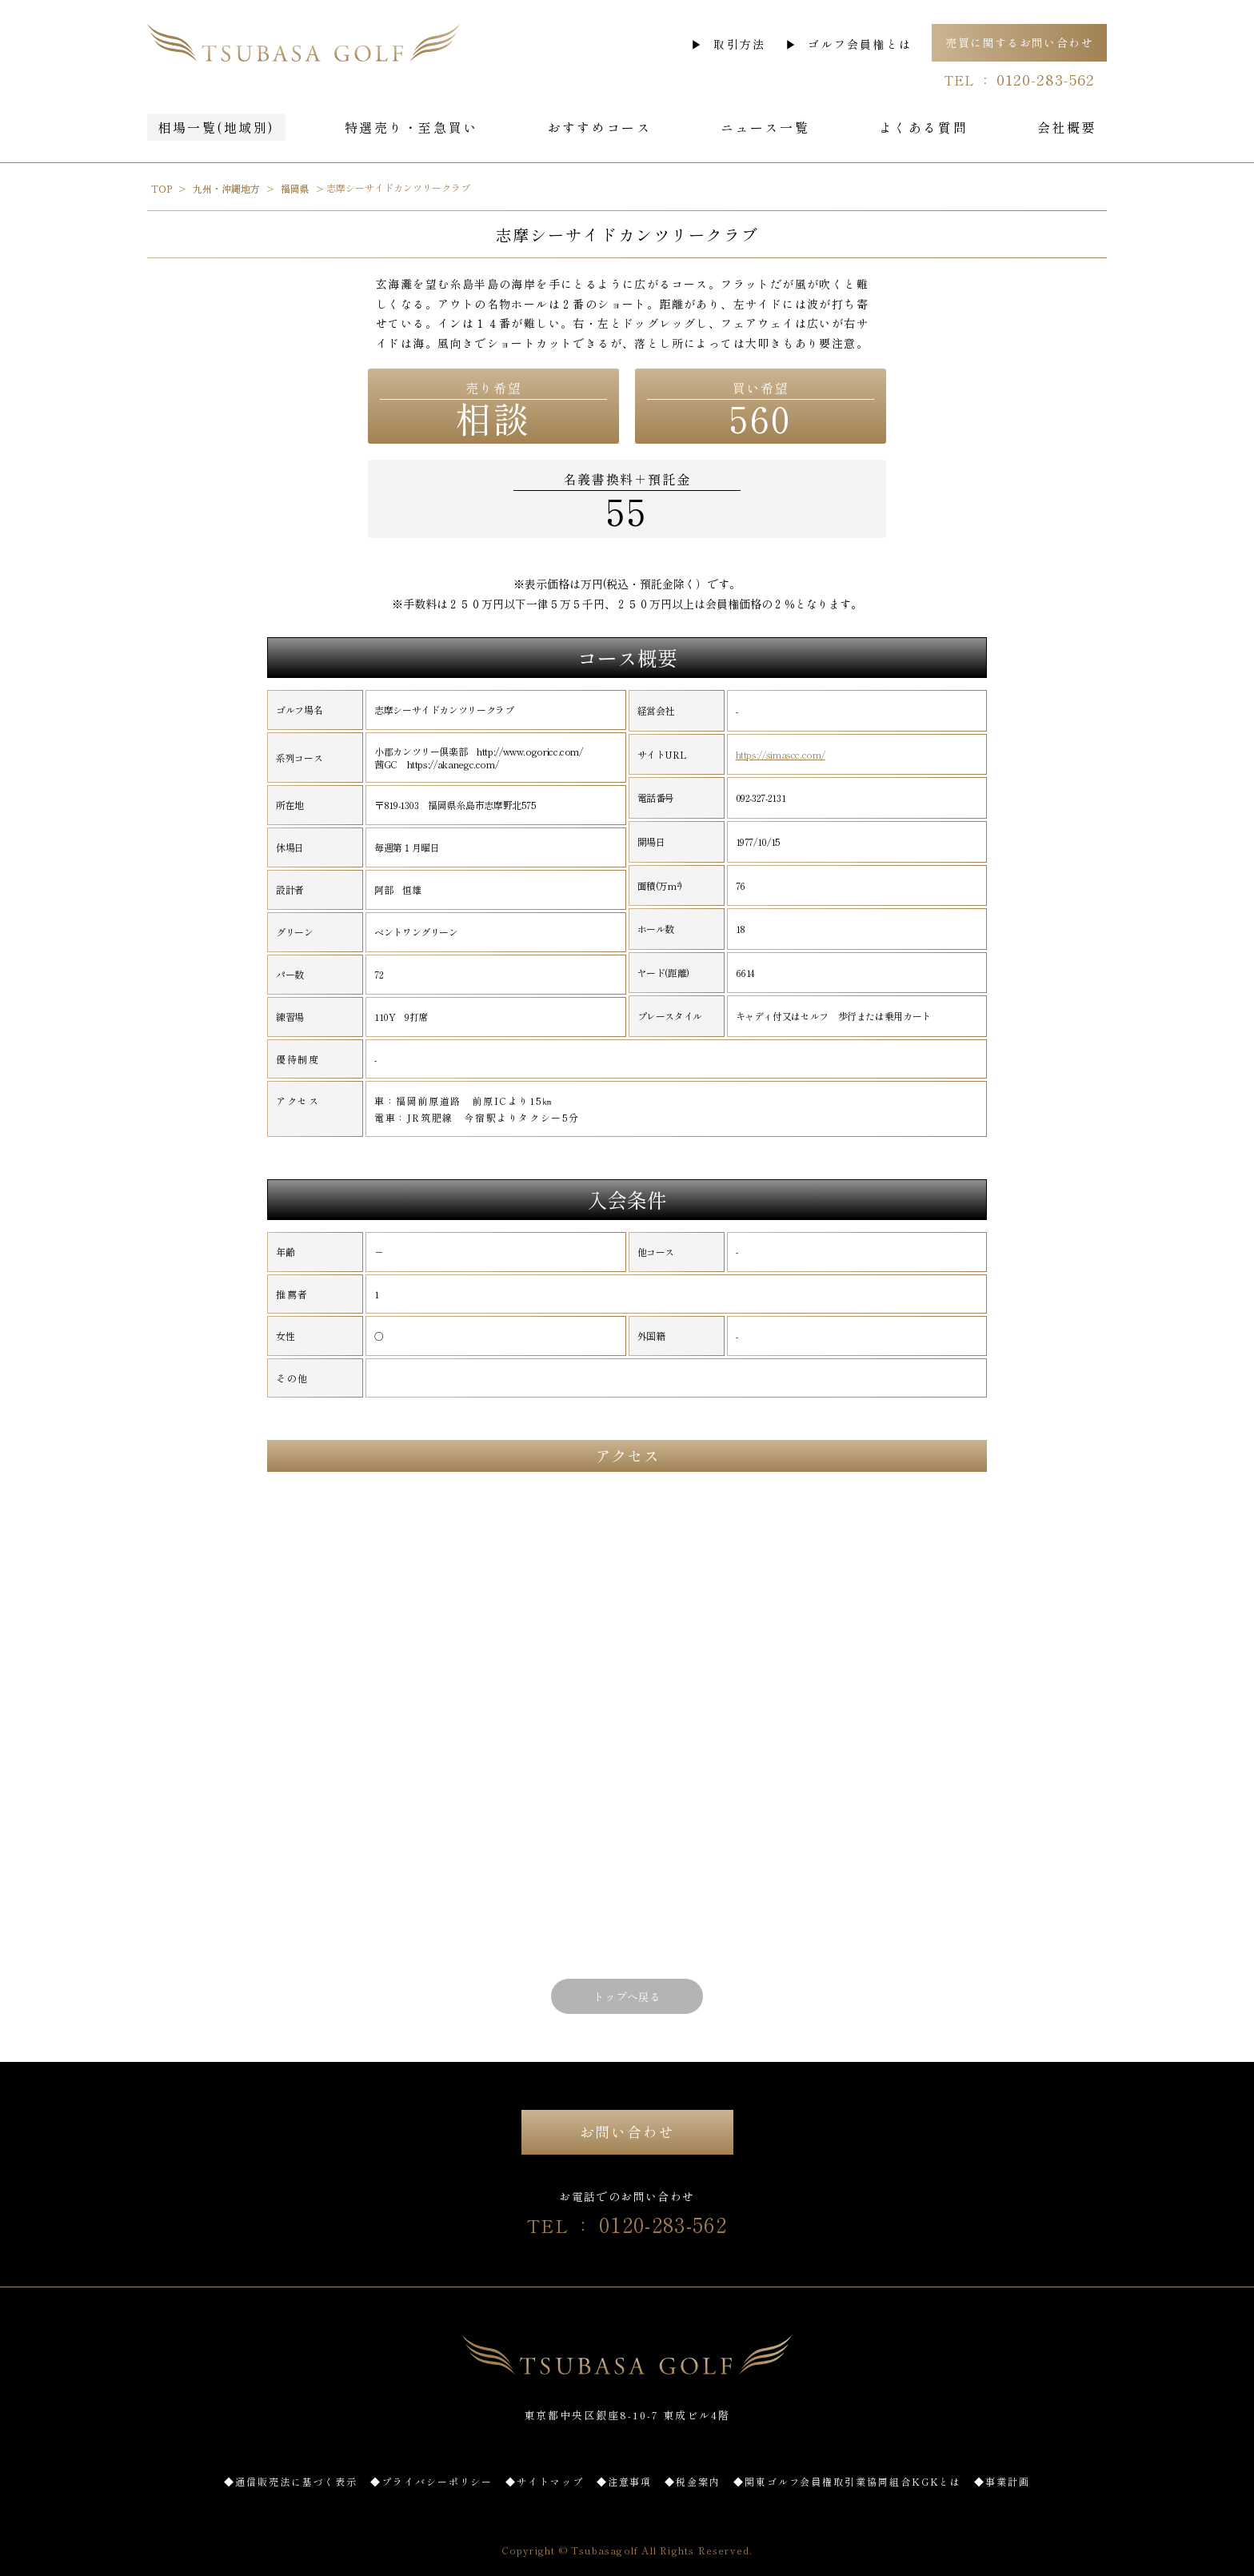 The image size is (1254, 2576). What do you see at coordinates (1019, 42) in the screenshot?
I see `売買に関するお問い合わせ` at bounding box center [1019, 42].